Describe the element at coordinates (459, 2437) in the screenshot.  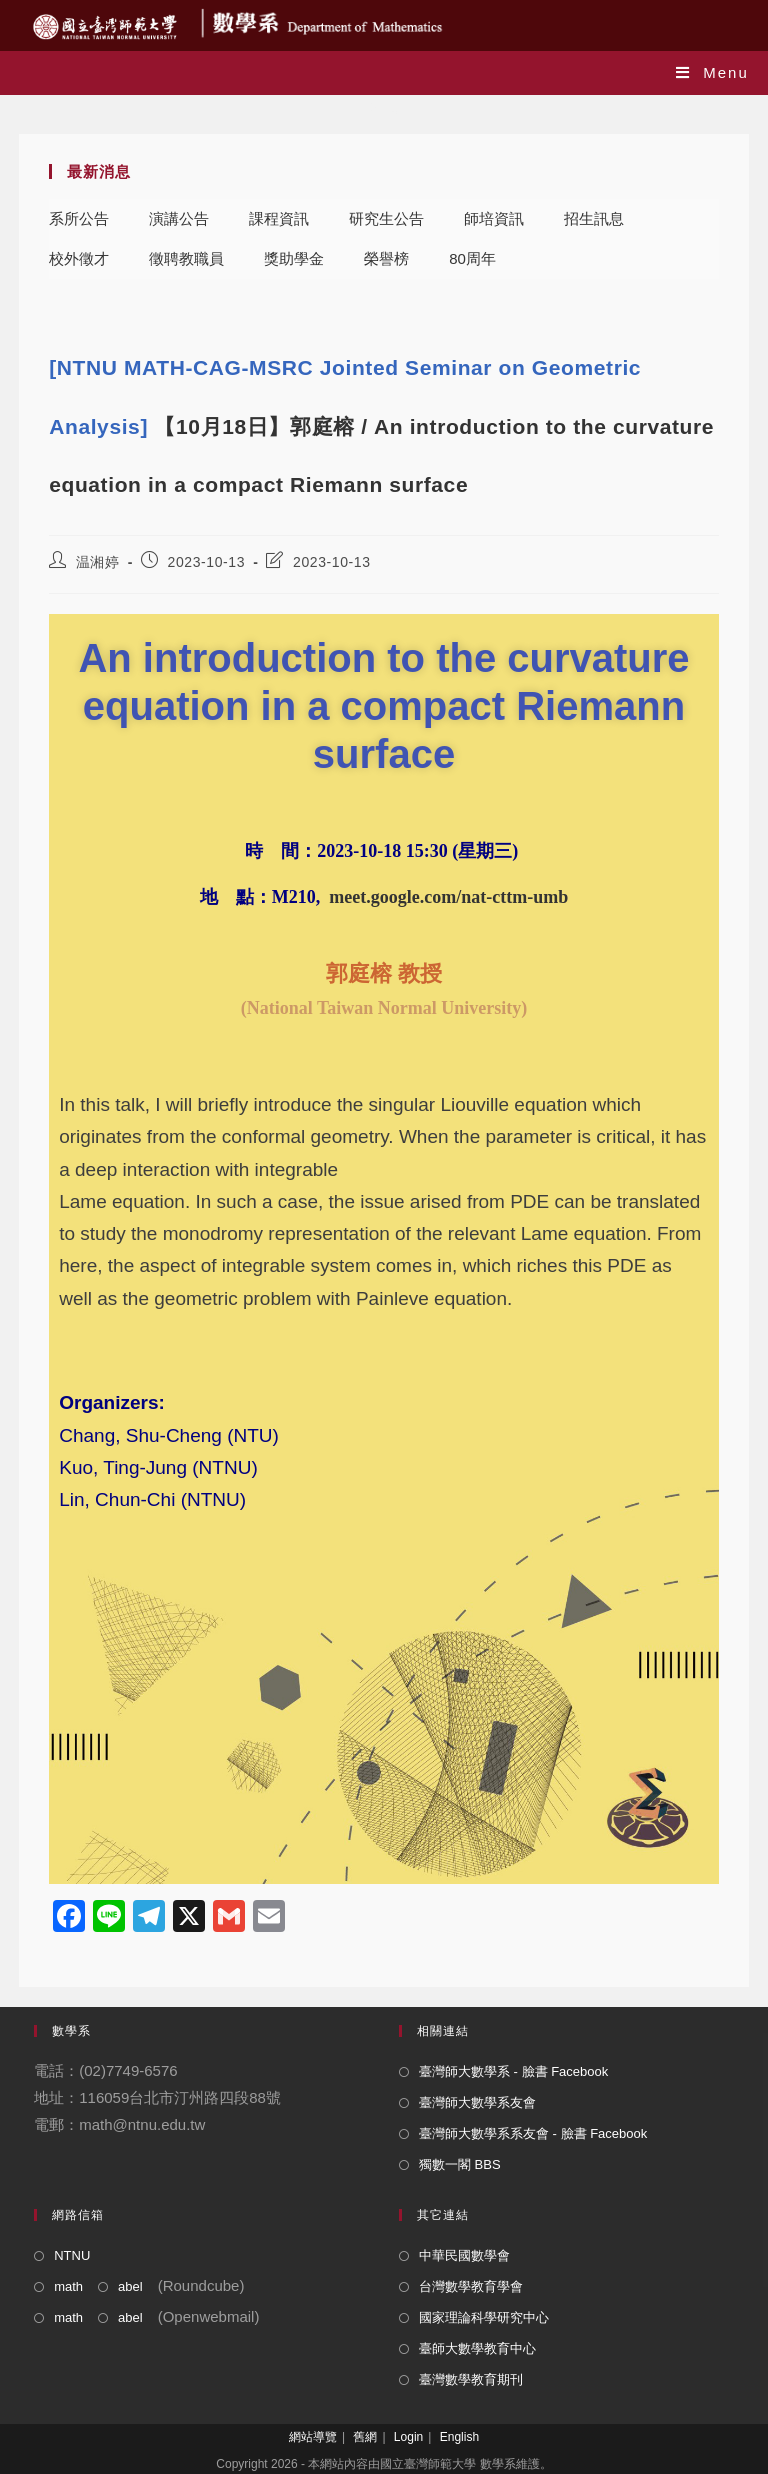
I see `English` at that location.